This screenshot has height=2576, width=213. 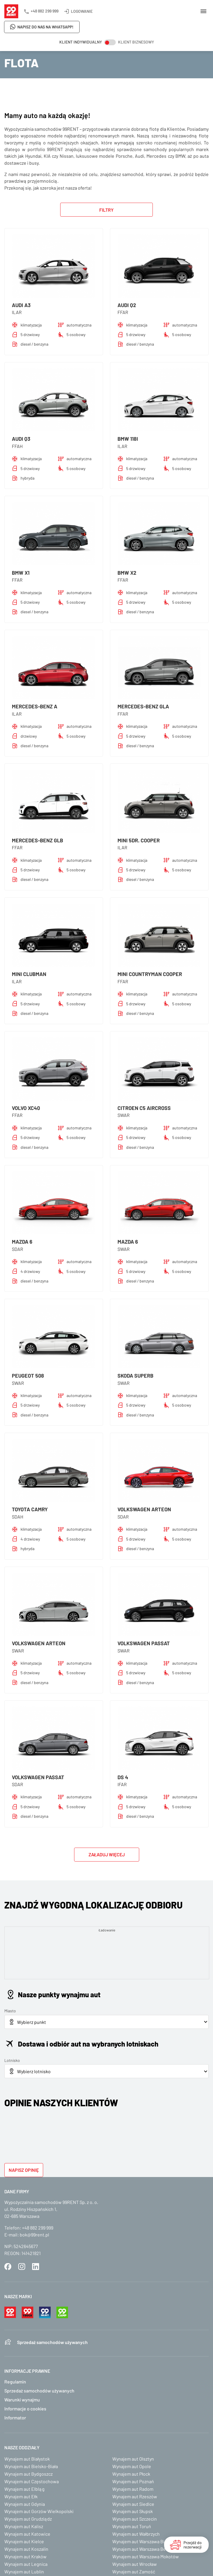 I want to click on bok@99rent.pl, so click(x=34, y=2234).